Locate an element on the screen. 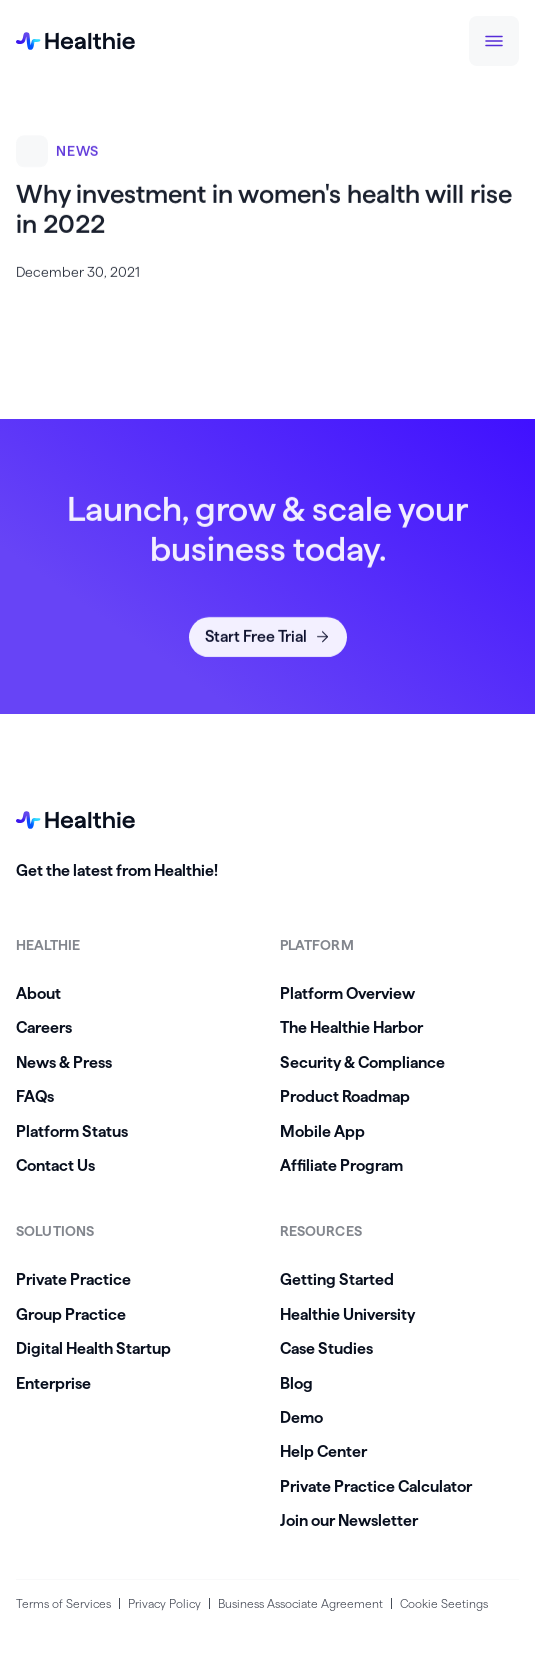 The width and height of the screenshot is (535, 1659). Careers is located at coordinates (44, 1027).